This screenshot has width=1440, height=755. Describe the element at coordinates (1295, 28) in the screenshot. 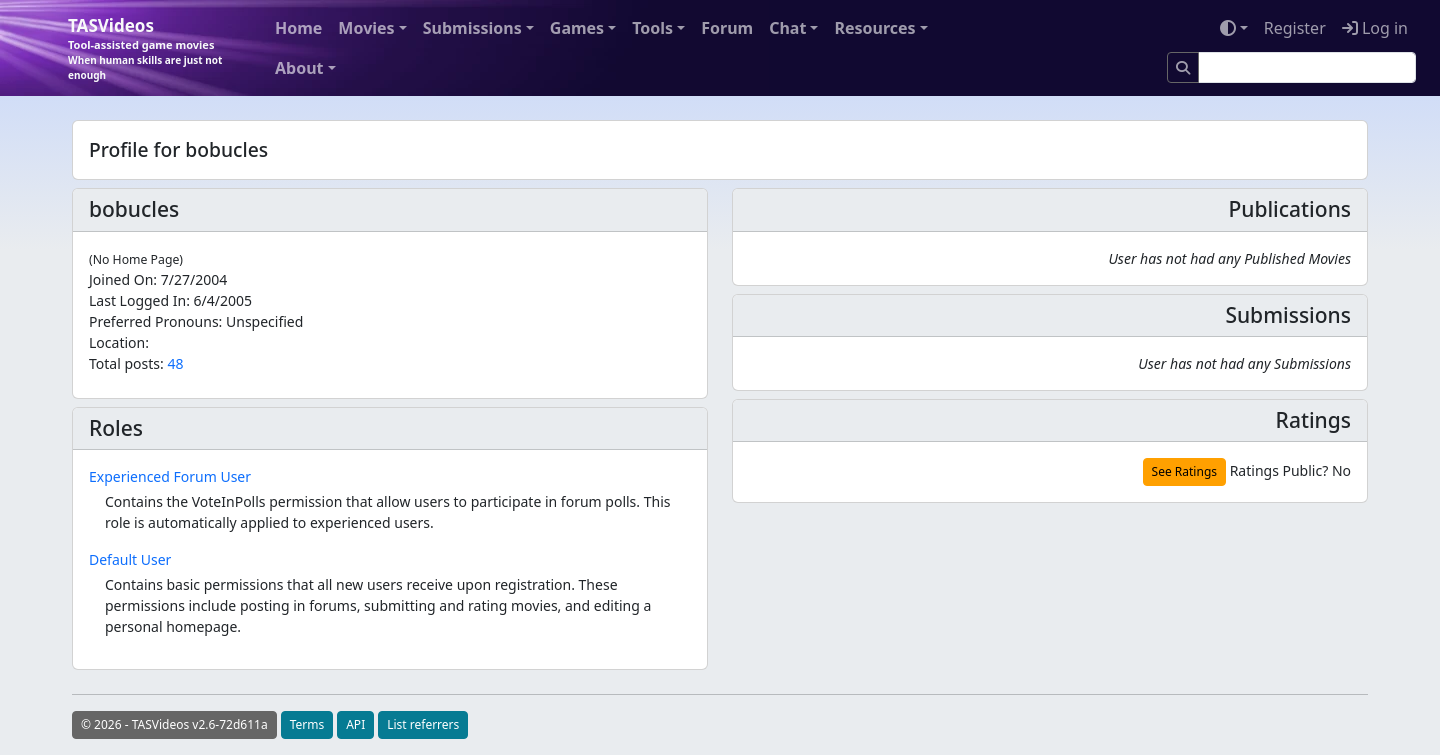

I see `Register` at that location.